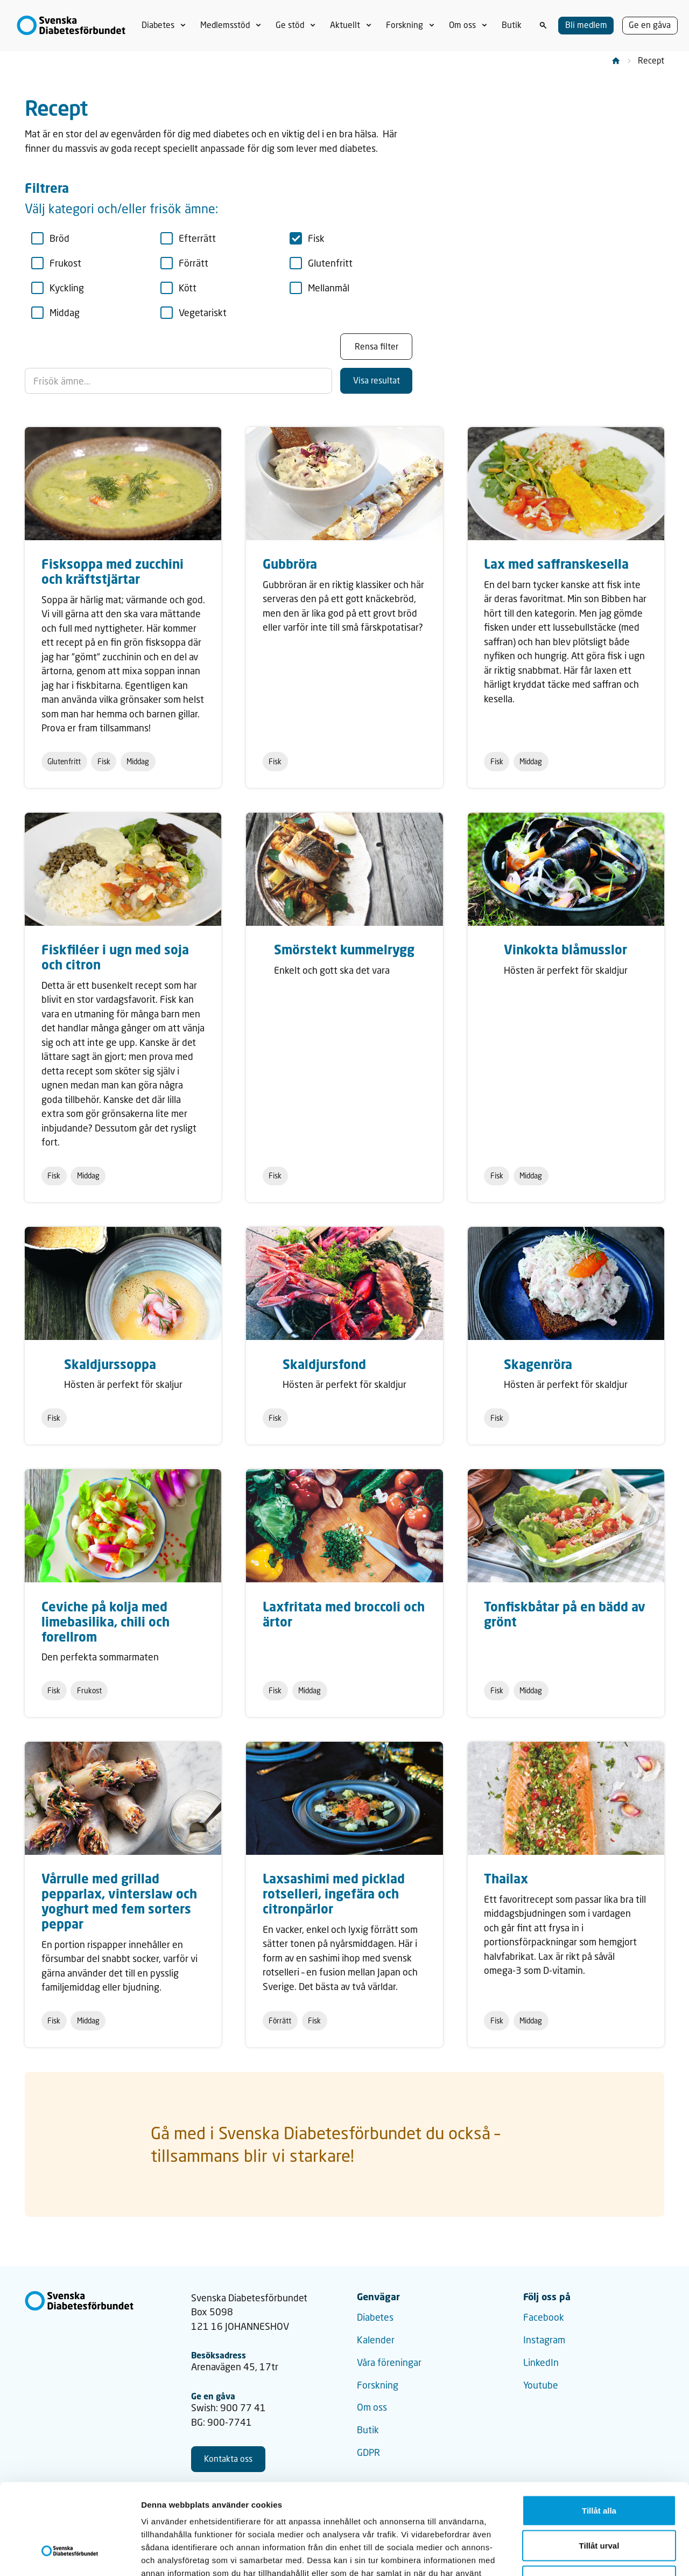 The width and height of the screenshot is (689, 2576). I want to click on Middag, so click(55, 312).